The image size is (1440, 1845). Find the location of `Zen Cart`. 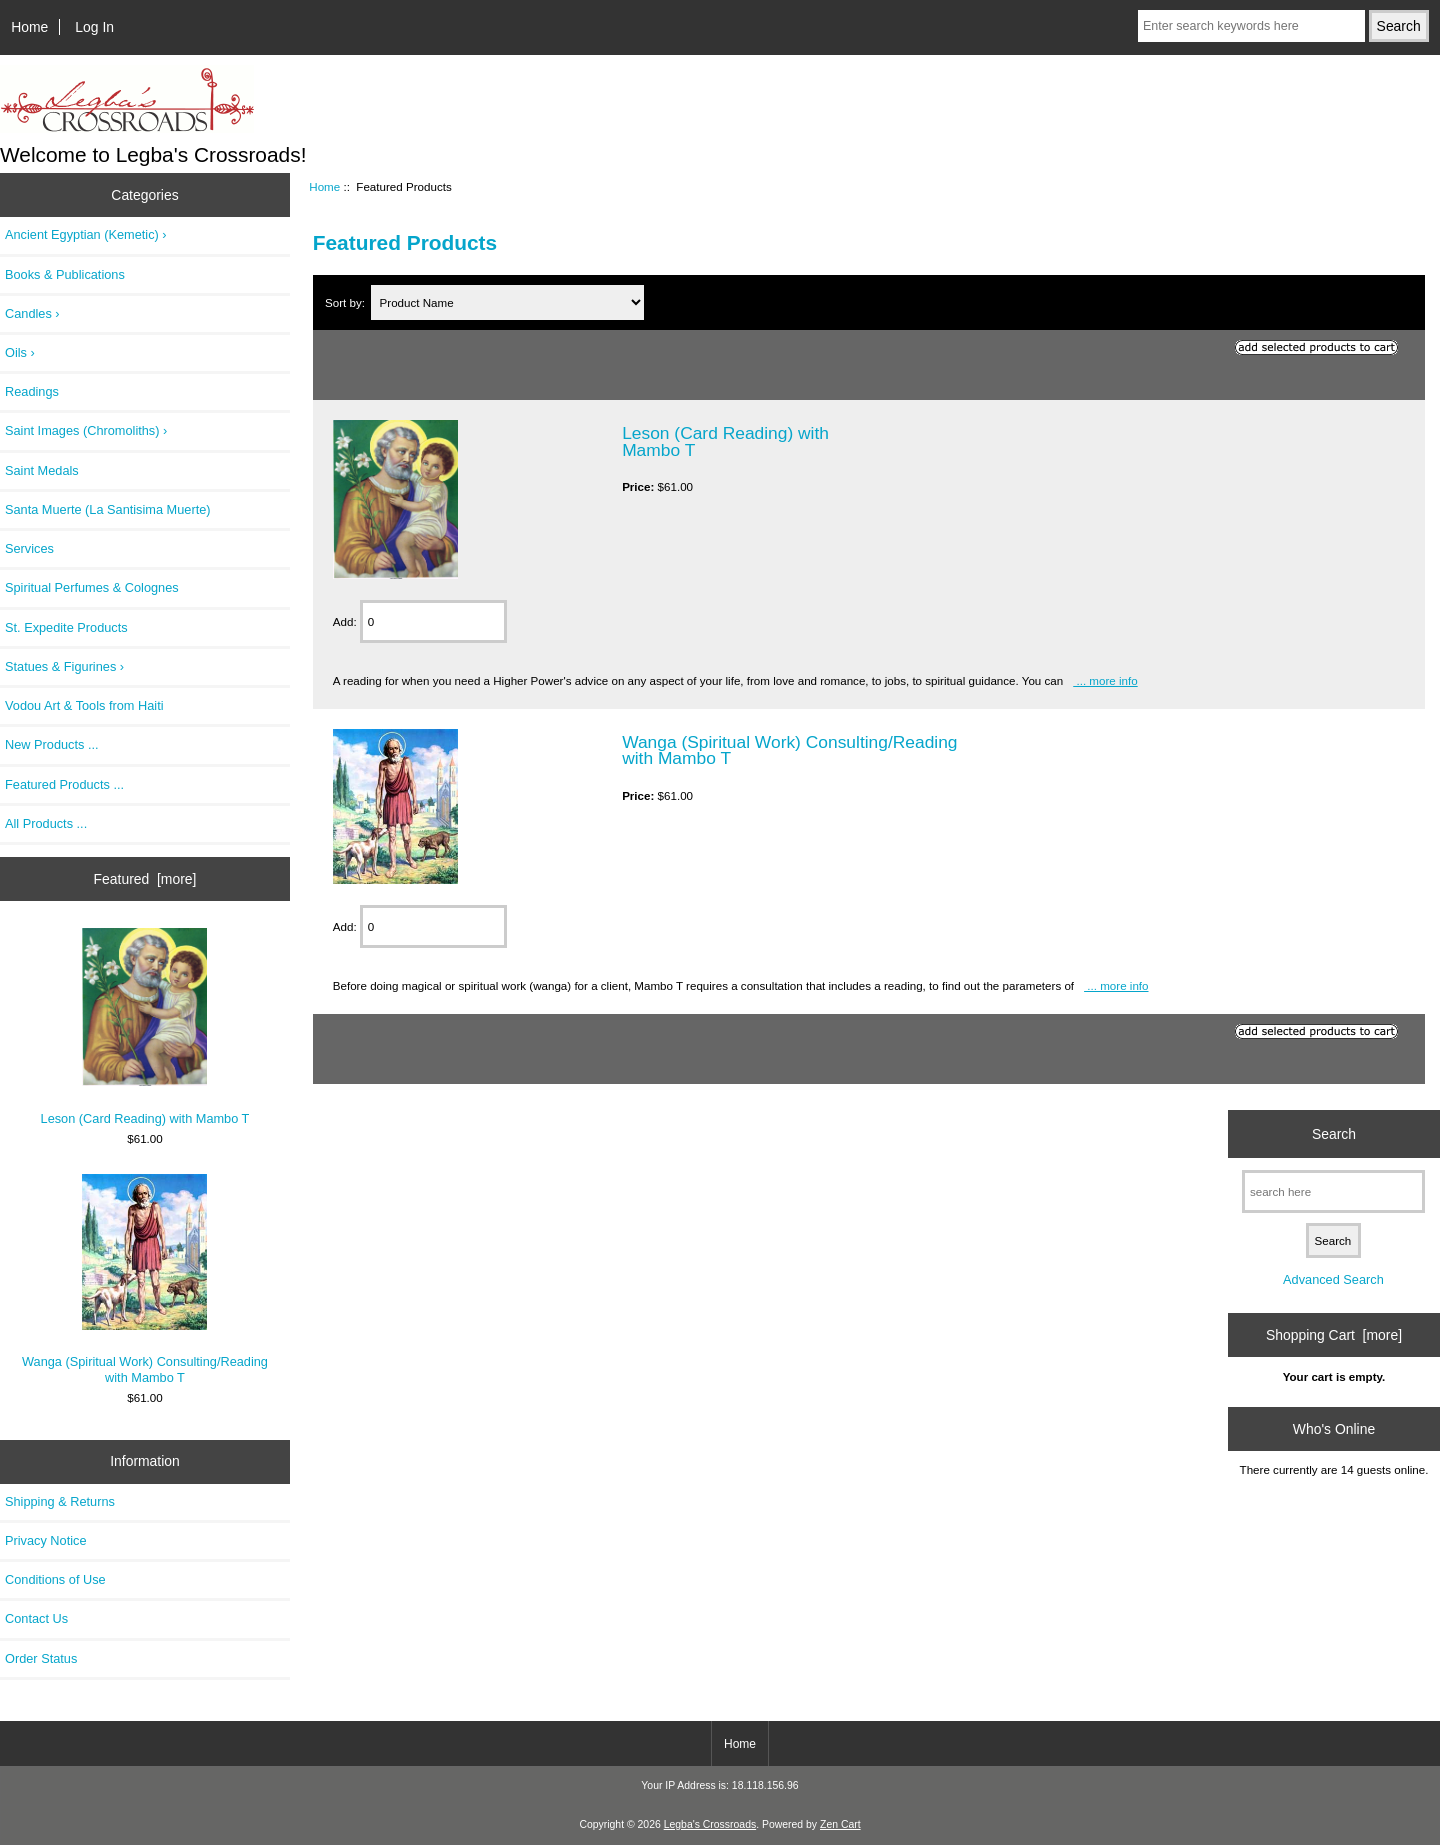

Zen Cart is located at coordinates (840, 1824).